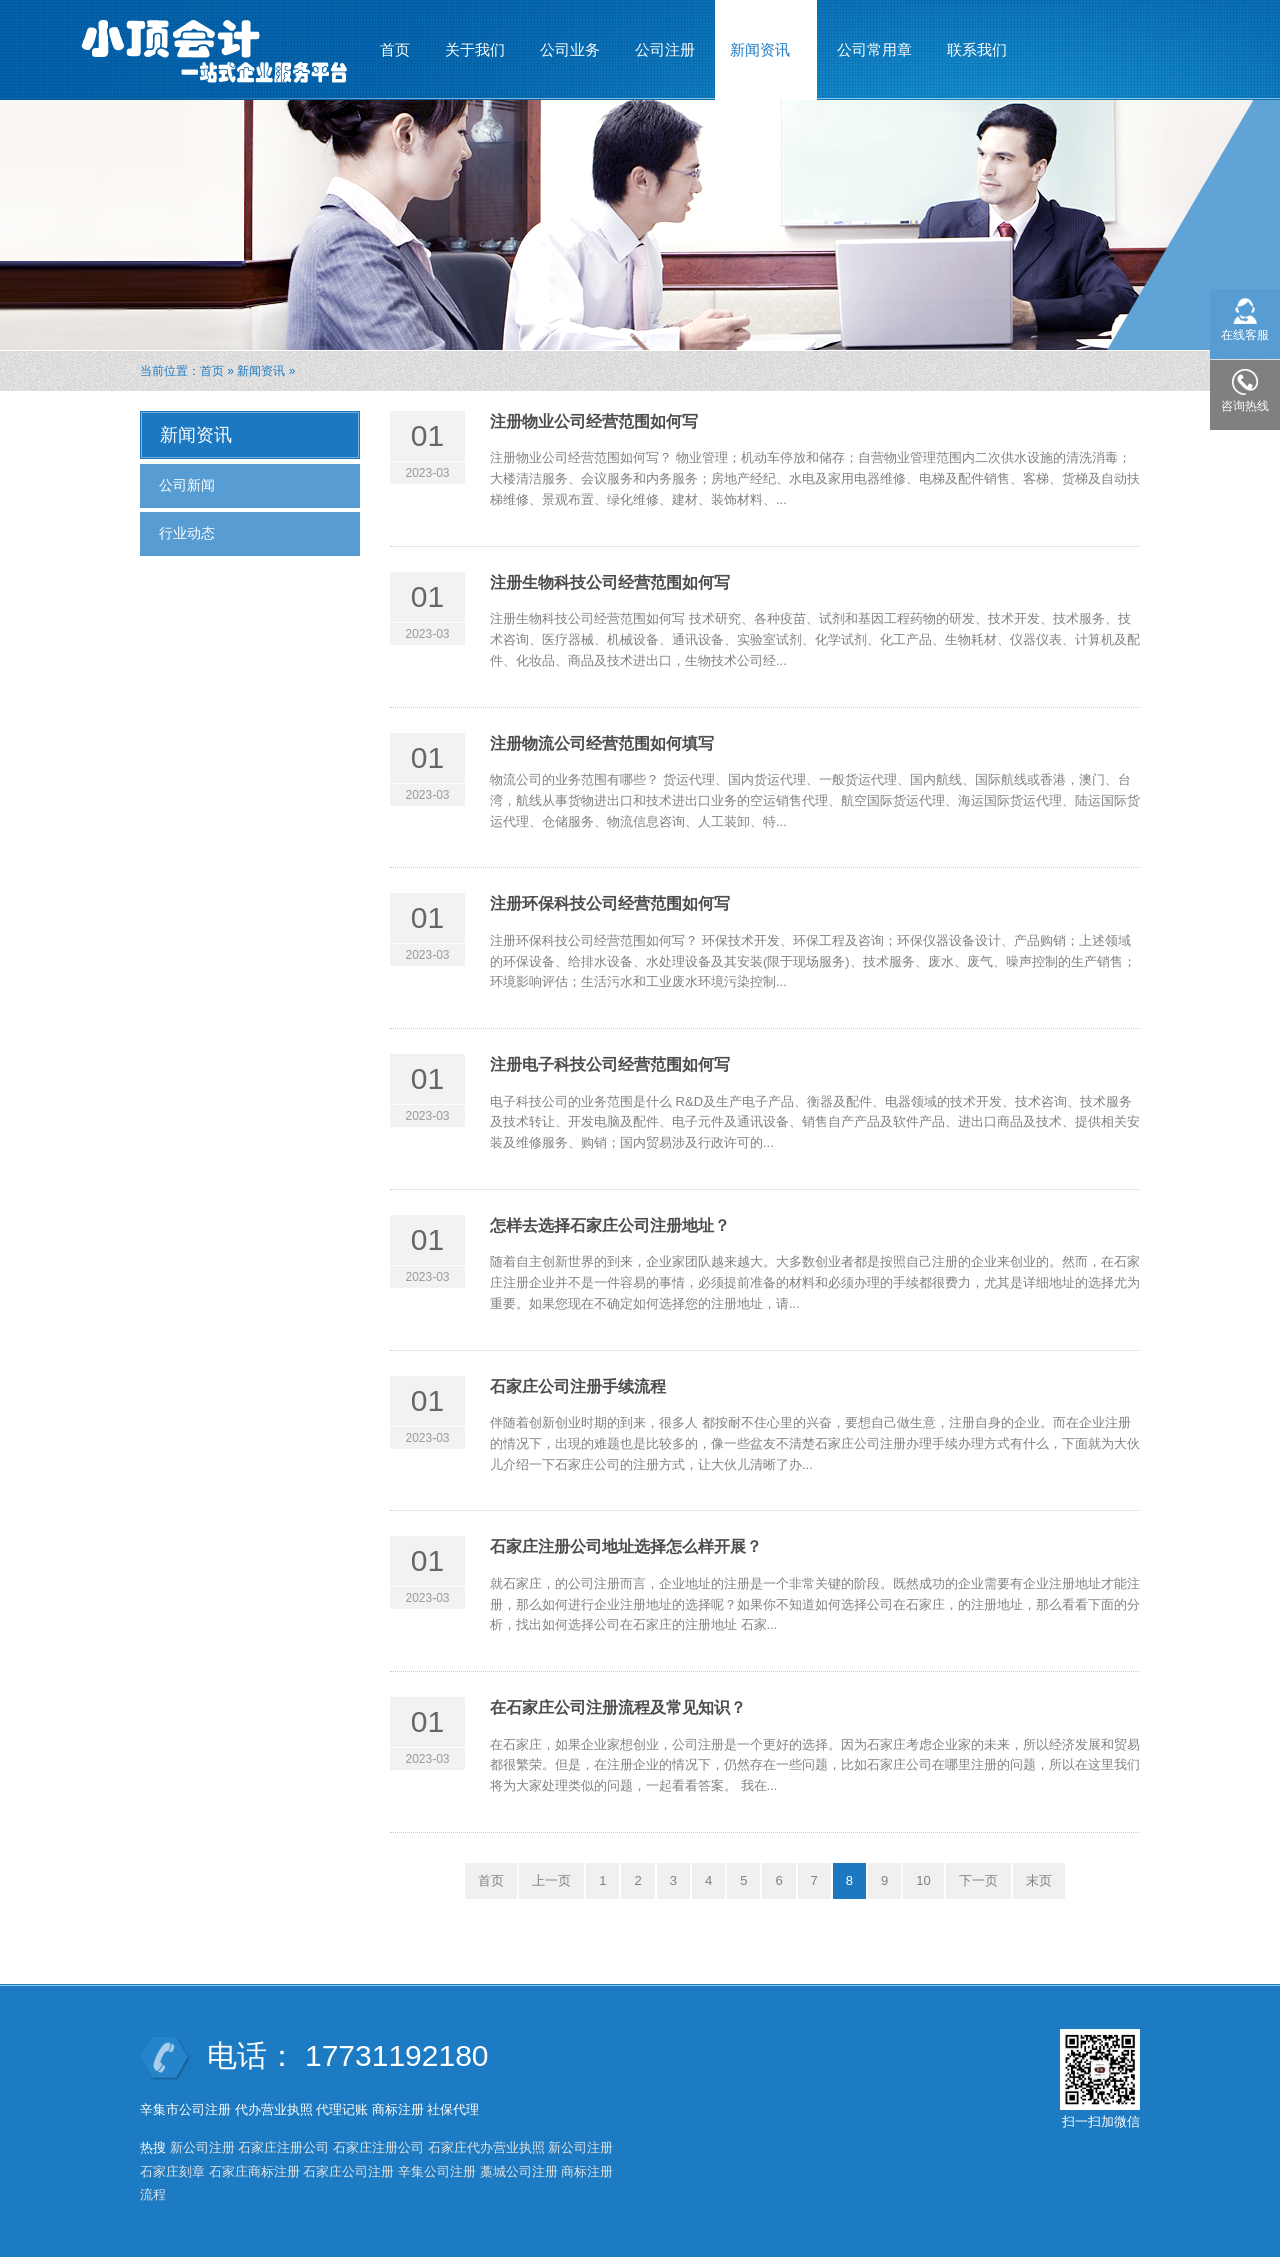  What do you see at coordinates (760, 41) in the screenshot?
I see `新闻资讯` at bounding box center [760, 41].